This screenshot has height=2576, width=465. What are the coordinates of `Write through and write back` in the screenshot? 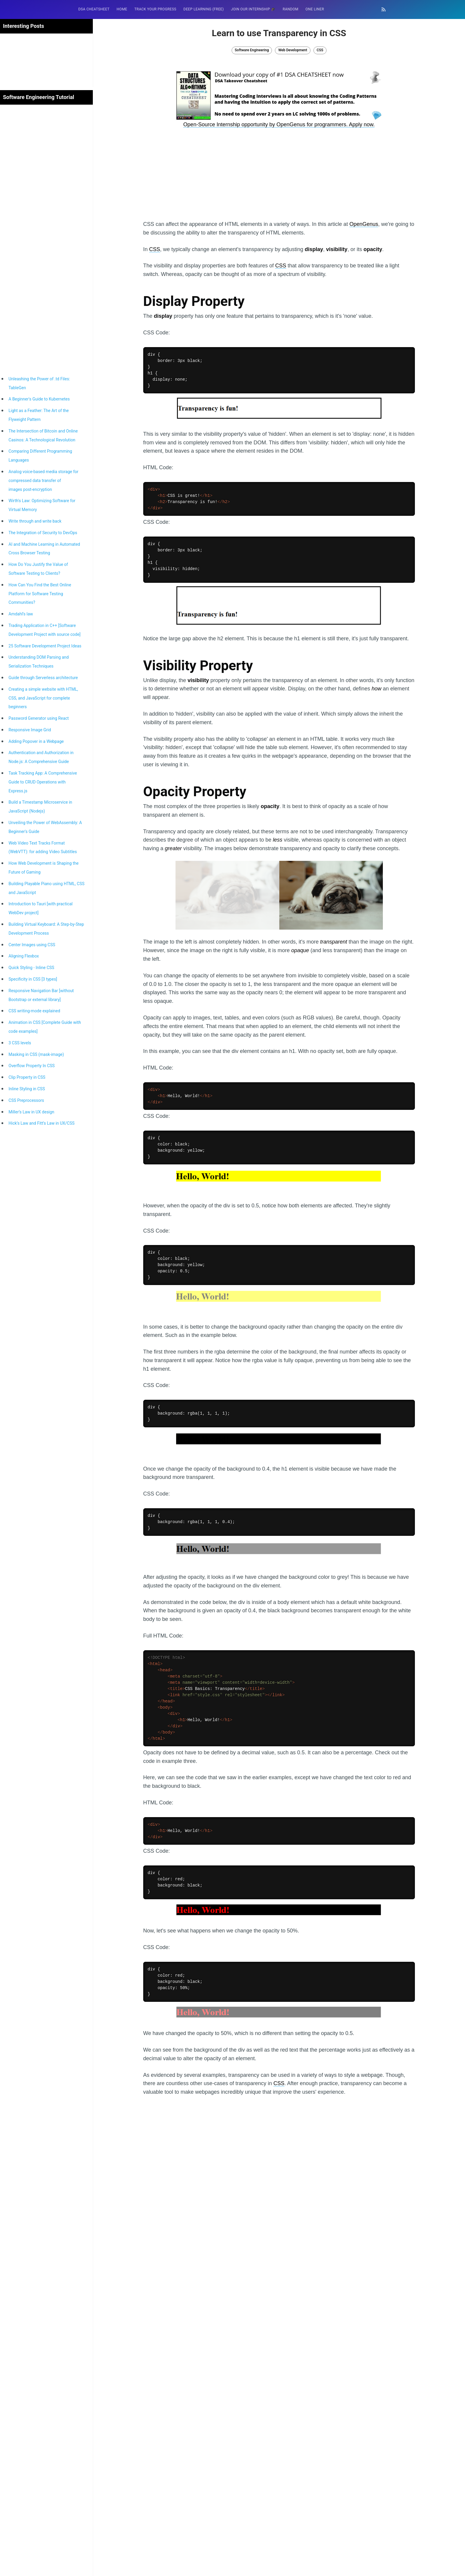 It's located at (35, 521).